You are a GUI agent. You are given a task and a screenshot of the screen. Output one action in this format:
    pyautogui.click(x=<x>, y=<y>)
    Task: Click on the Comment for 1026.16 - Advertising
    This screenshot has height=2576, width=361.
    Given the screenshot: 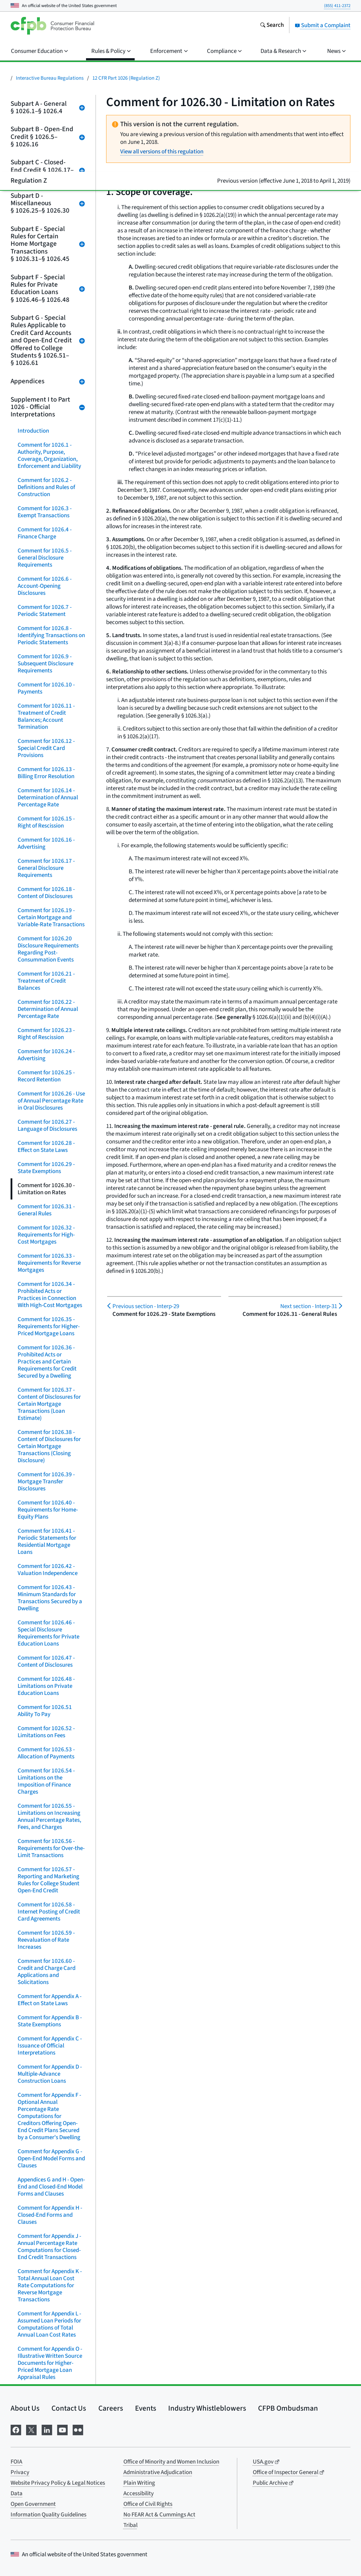 What is the action you would take?
    pyautogui.click(x=46, y=843)
    